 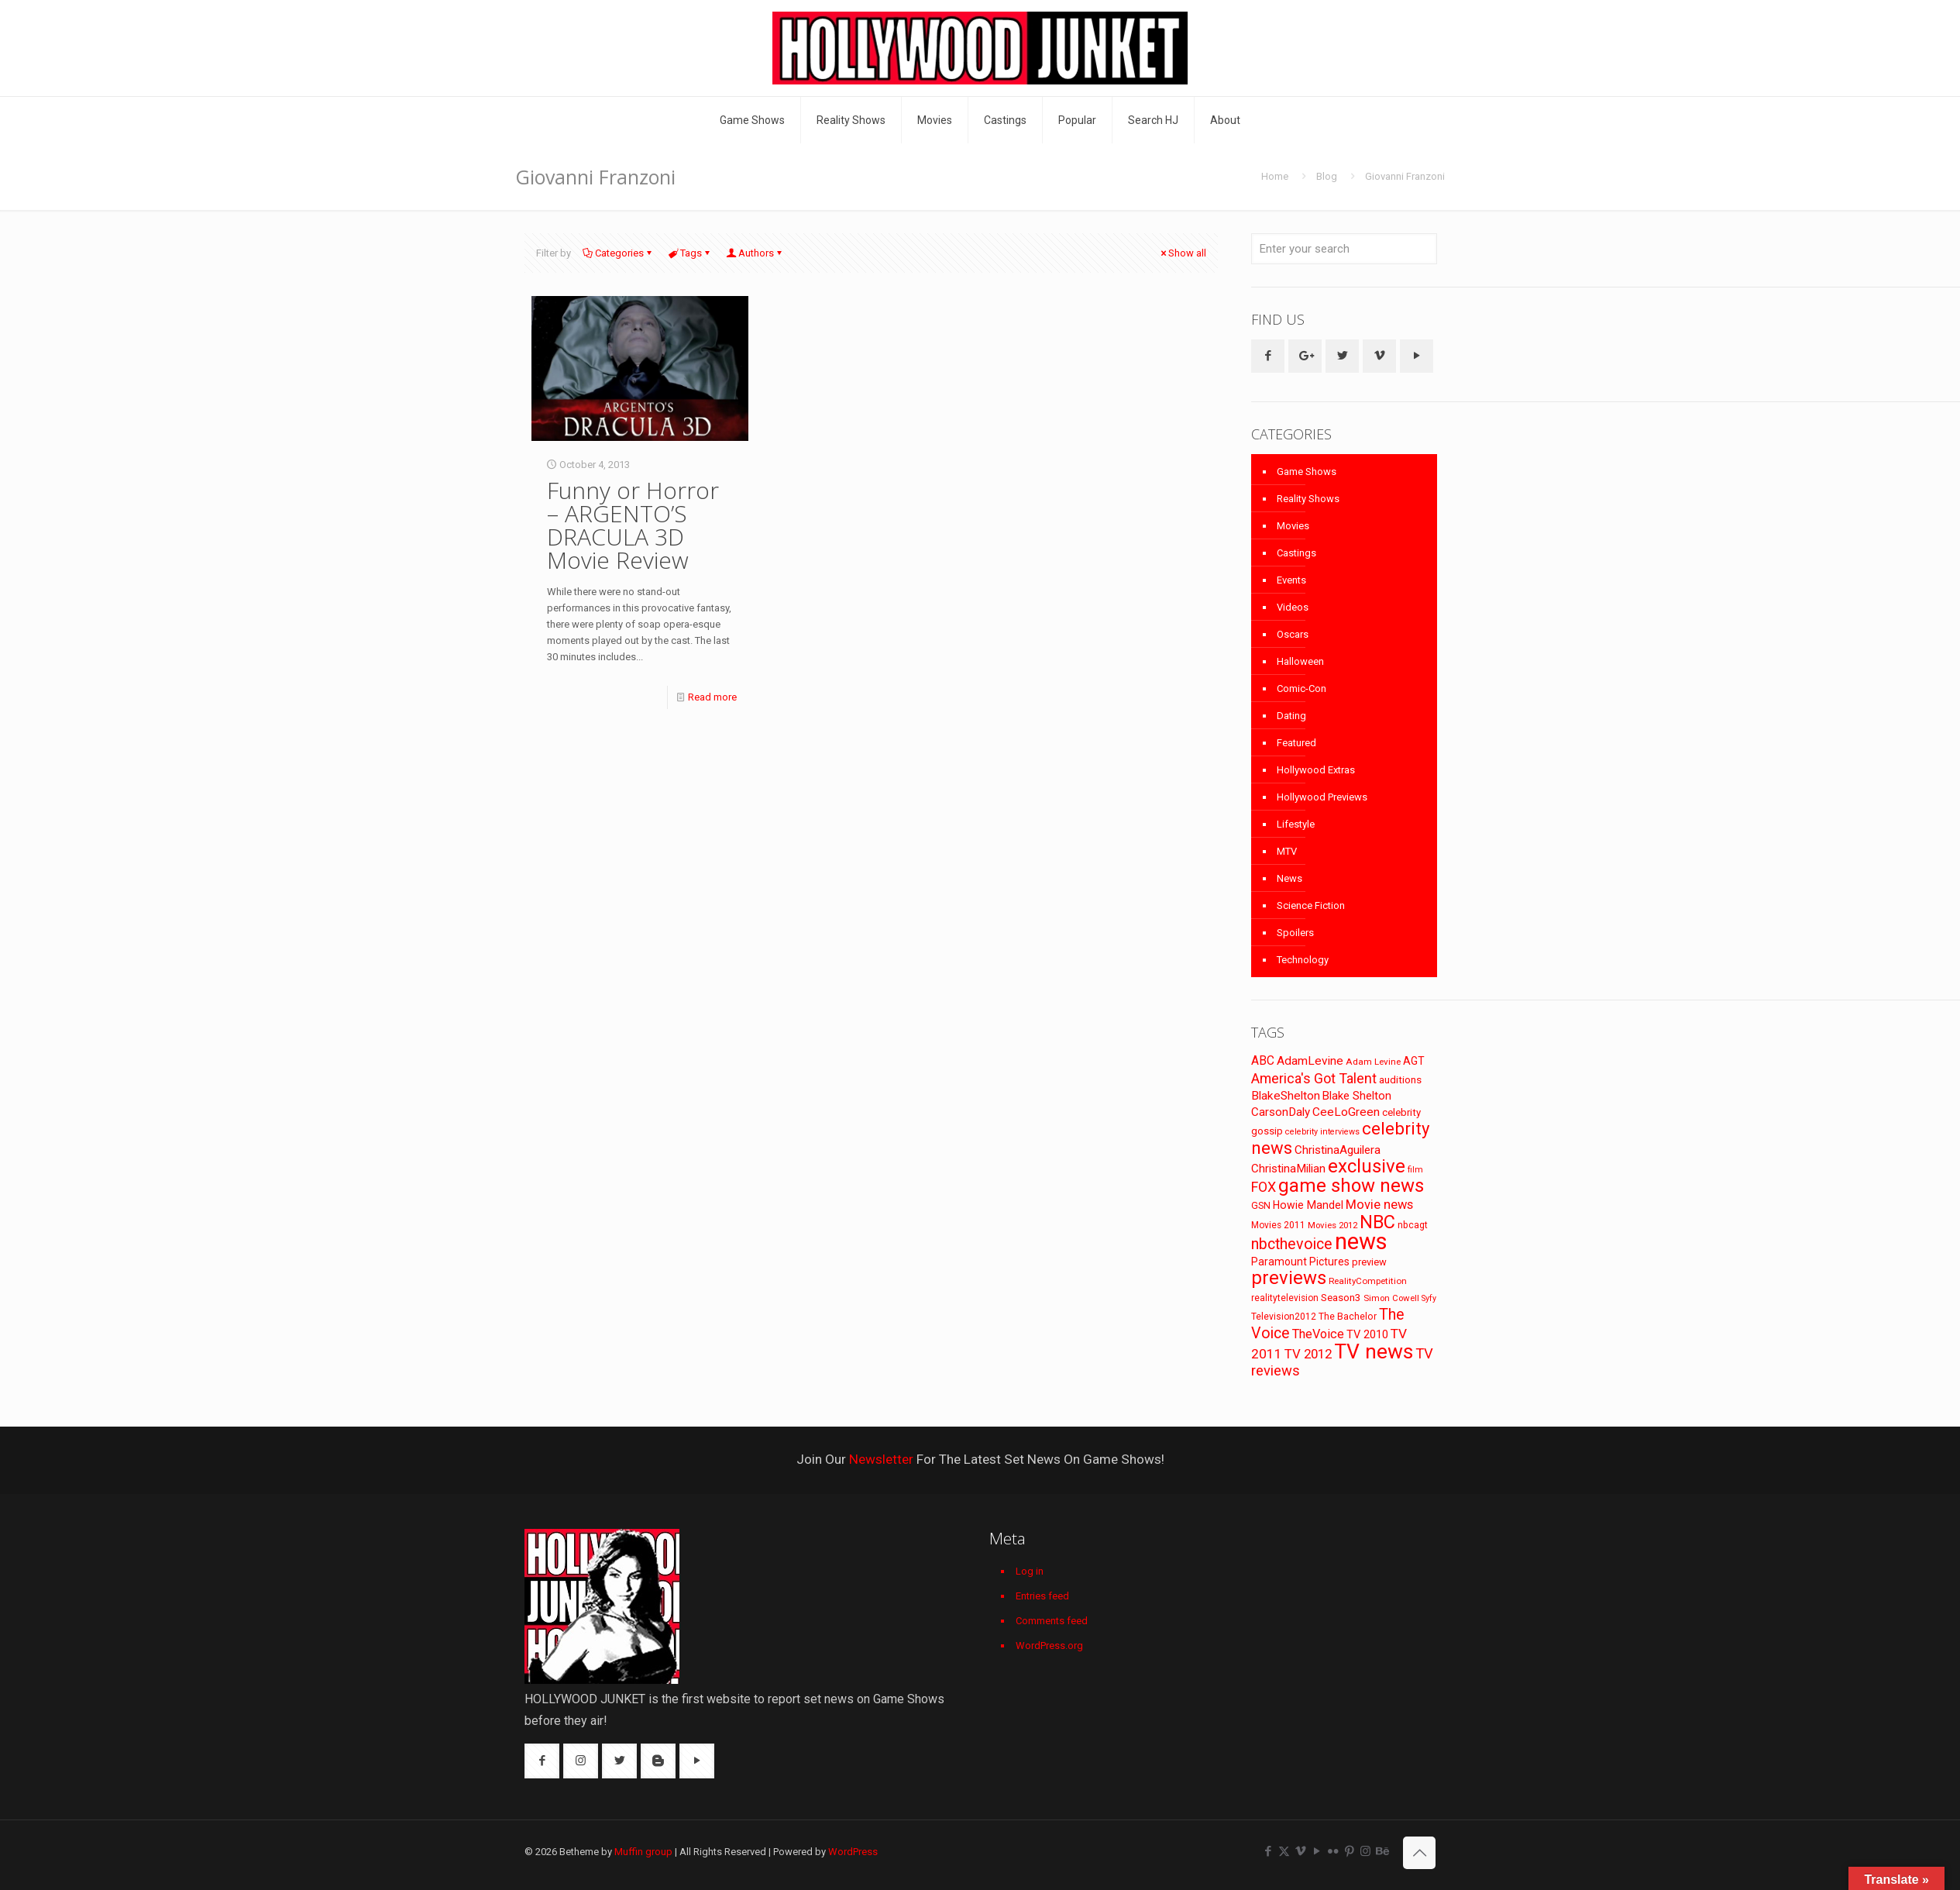 What do you see at coordinates (1296, 743) in the screenshot?
I see `Featured` at bounding box center [1296, 743].